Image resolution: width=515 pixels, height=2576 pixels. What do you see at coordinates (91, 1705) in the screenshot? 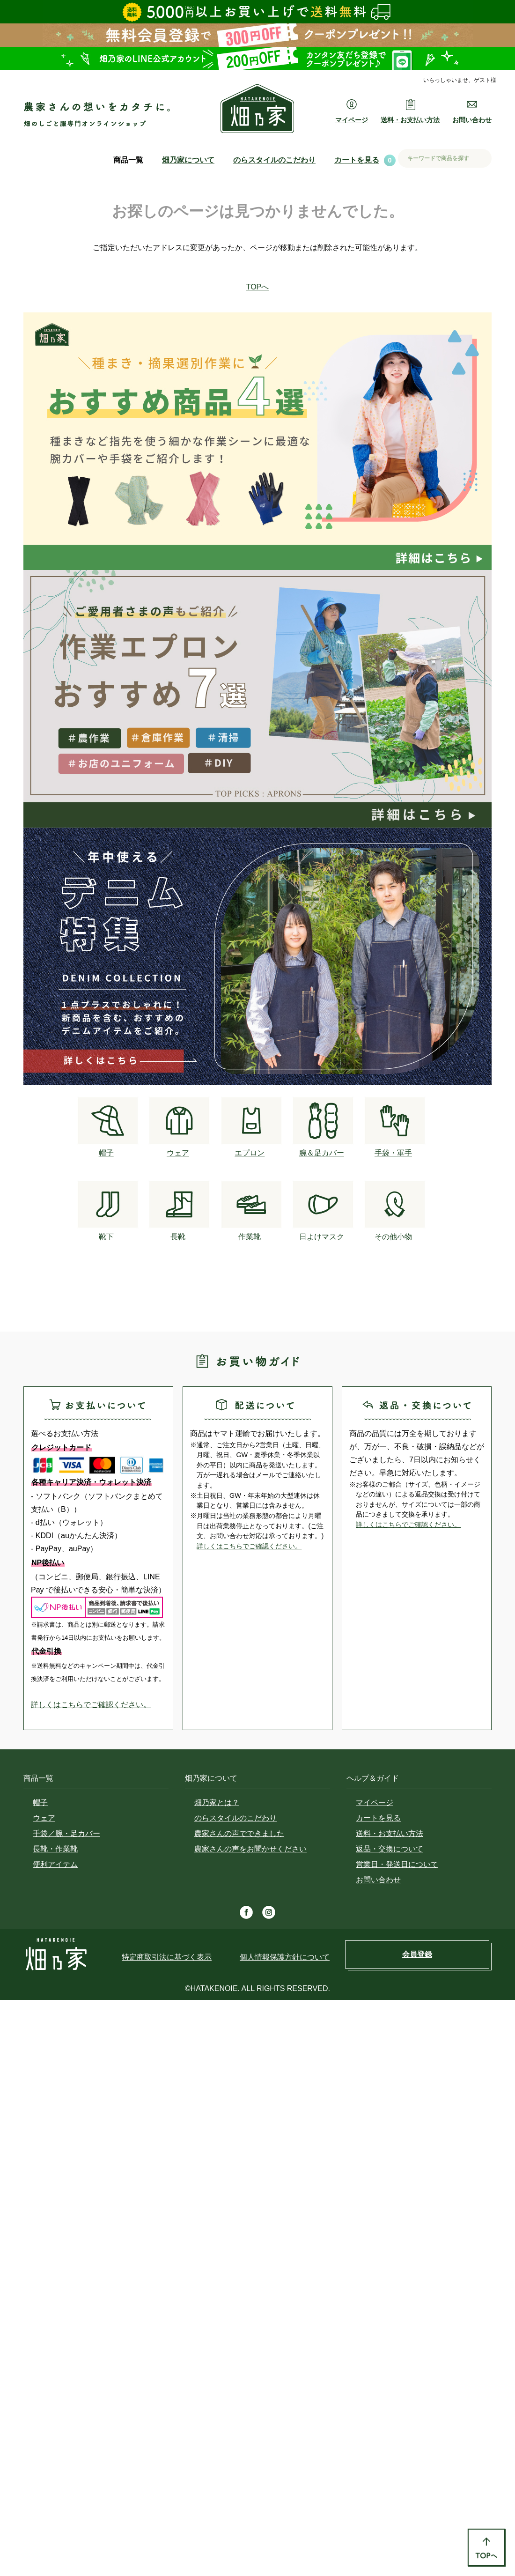
I see `詳しくはこちらでご確認ください。` at bounding box center [91, 1705].